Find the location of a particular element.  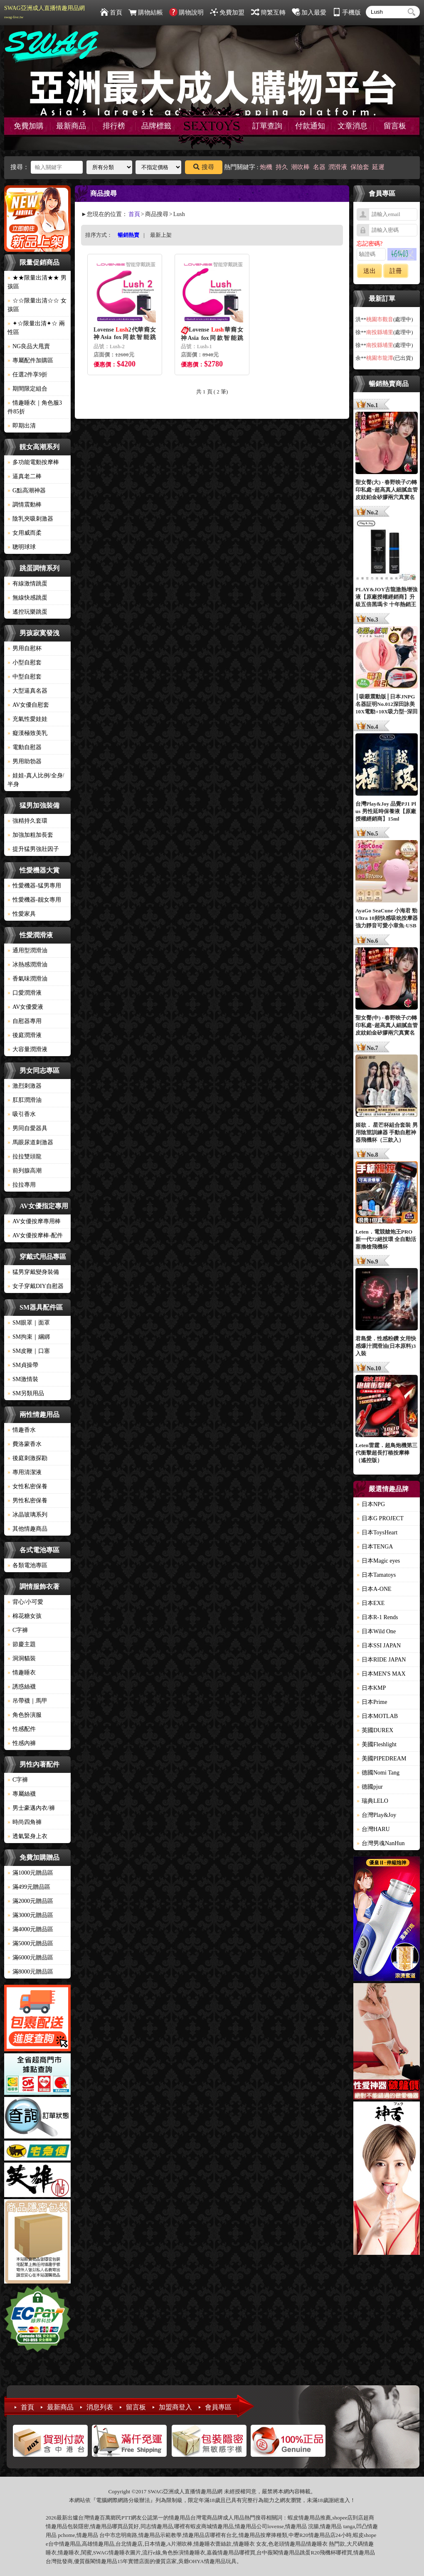

男用自慰杯 is located at coordinates (24, 648).